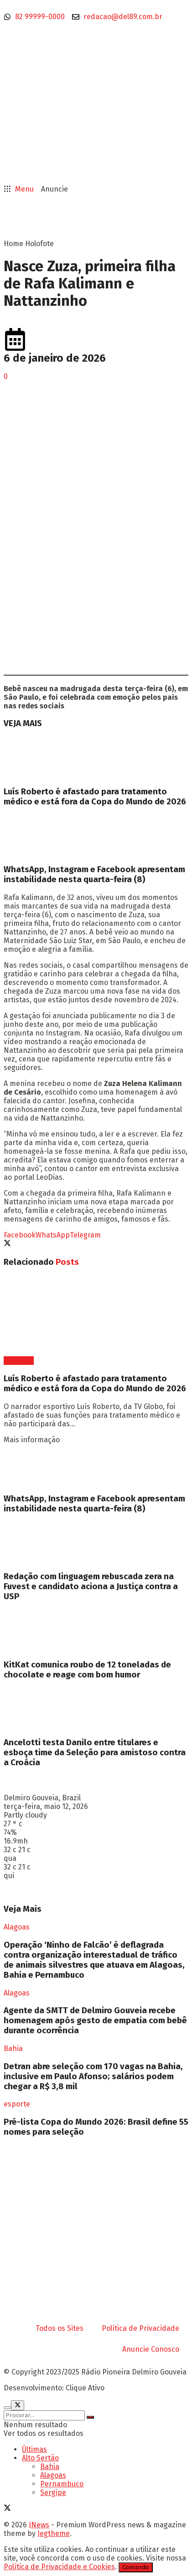 This screenshot has width=192, height=2576. Describe the element at coordinates (95, 797) in the screenshot. I see `Luís Roberto é afastado para tratamento médico e está fora da Copa do Mundo de 2026` at that location.